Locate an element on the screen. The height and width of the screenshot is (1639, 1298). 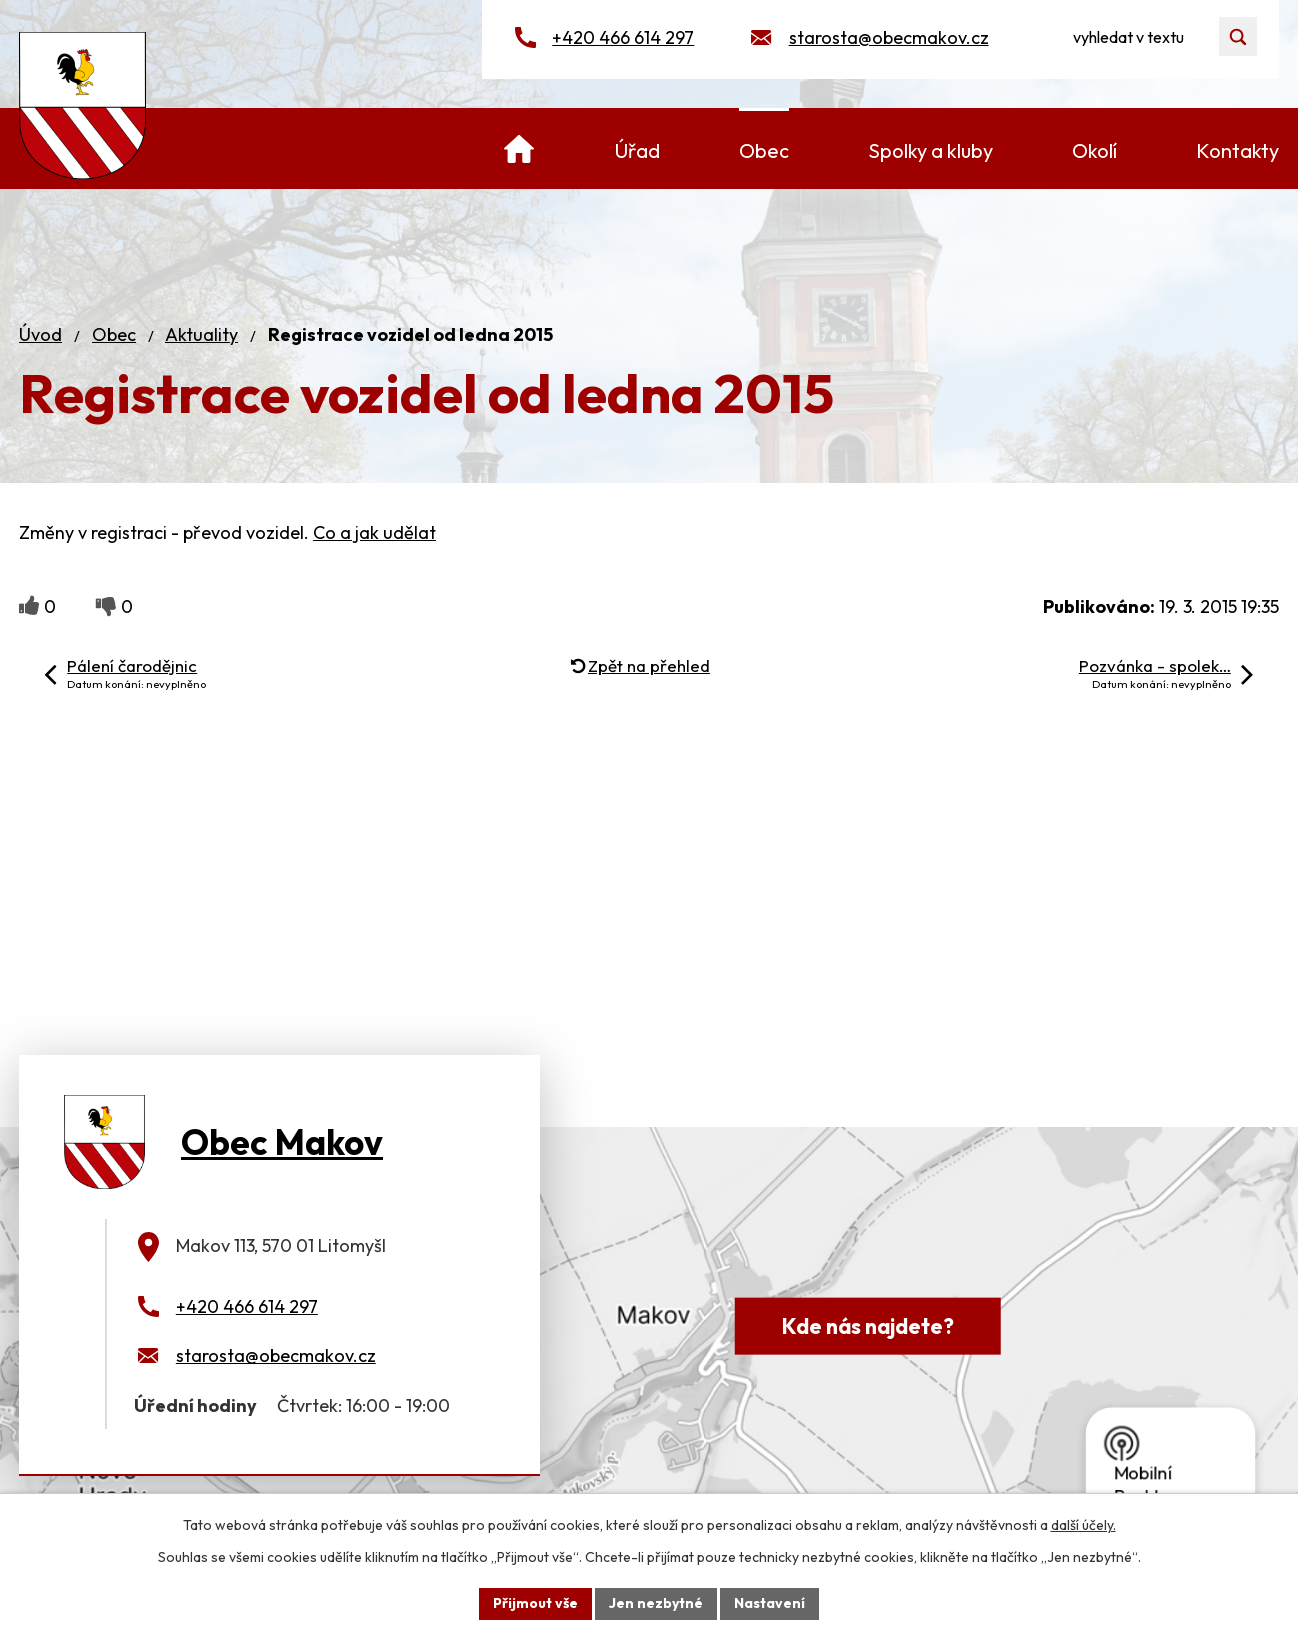
Úvod is located at coordinates (40, 334).